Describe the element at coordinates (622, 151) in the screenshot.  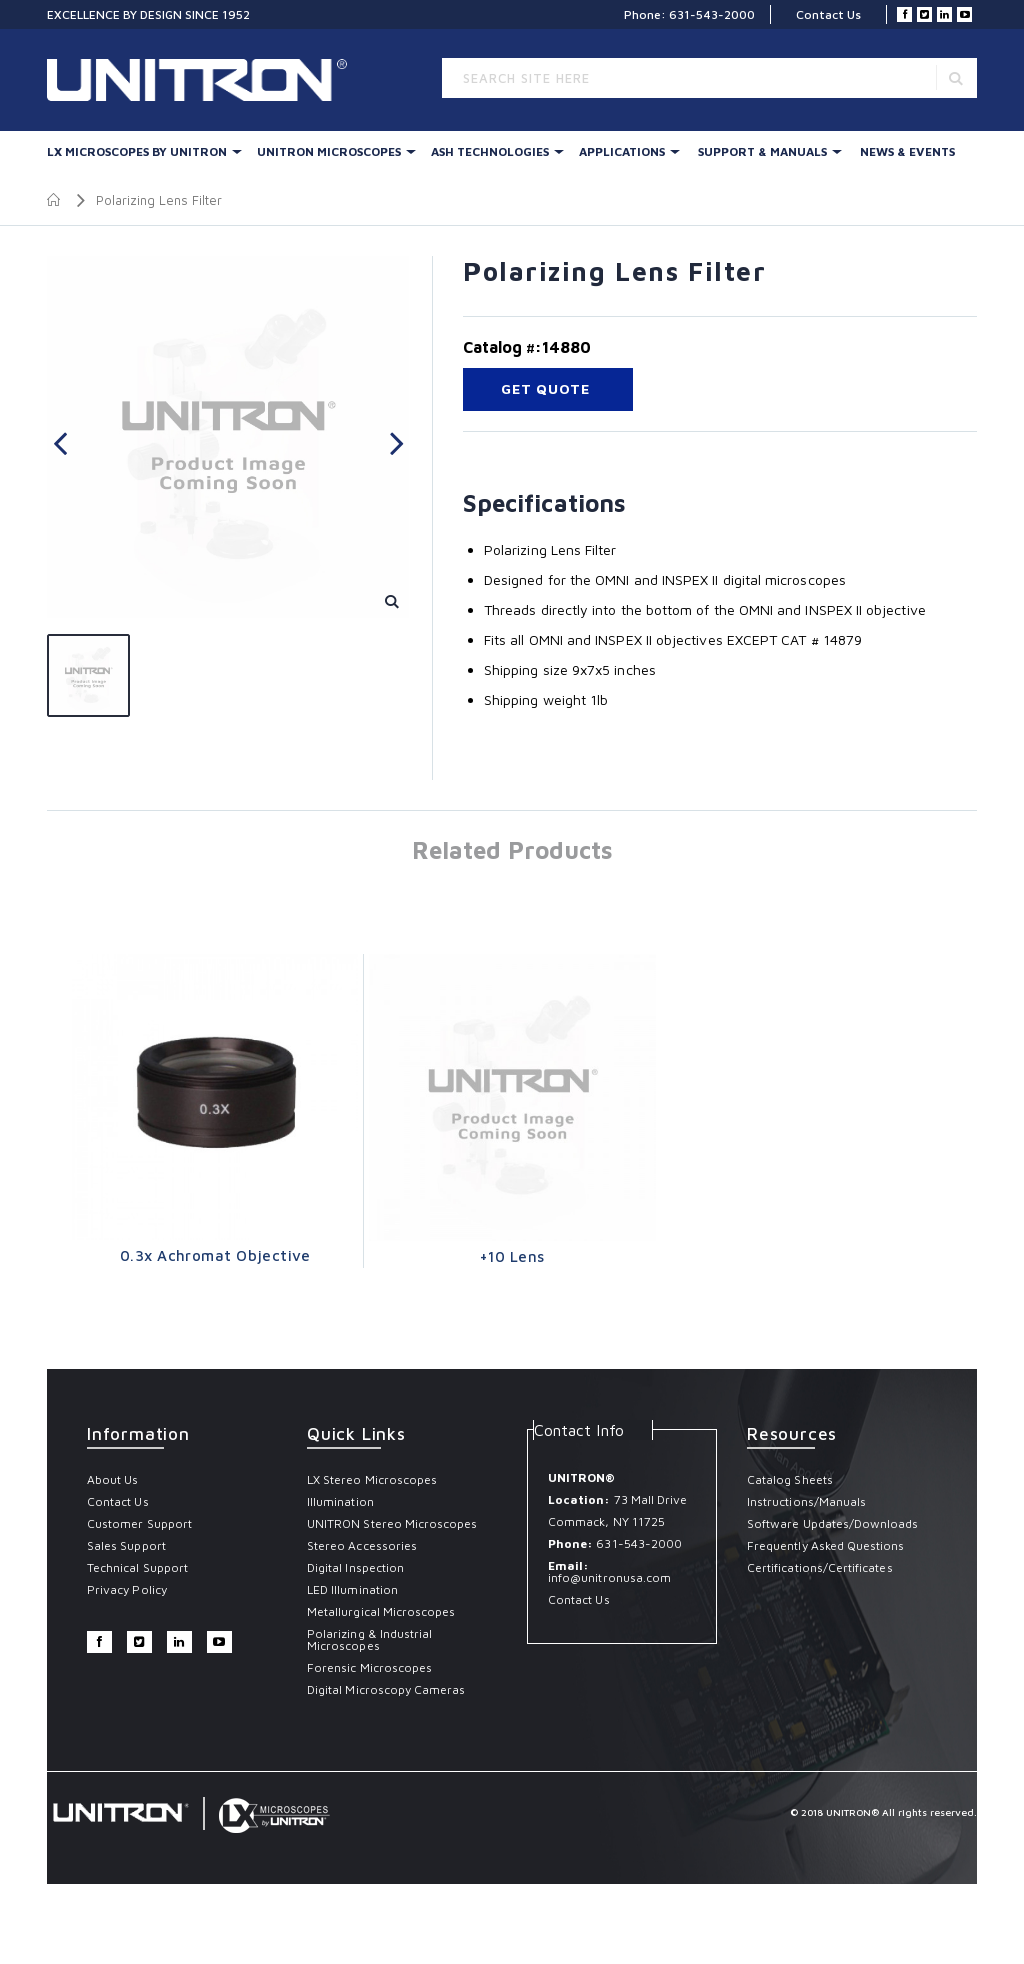
I see `Applications` at that location.